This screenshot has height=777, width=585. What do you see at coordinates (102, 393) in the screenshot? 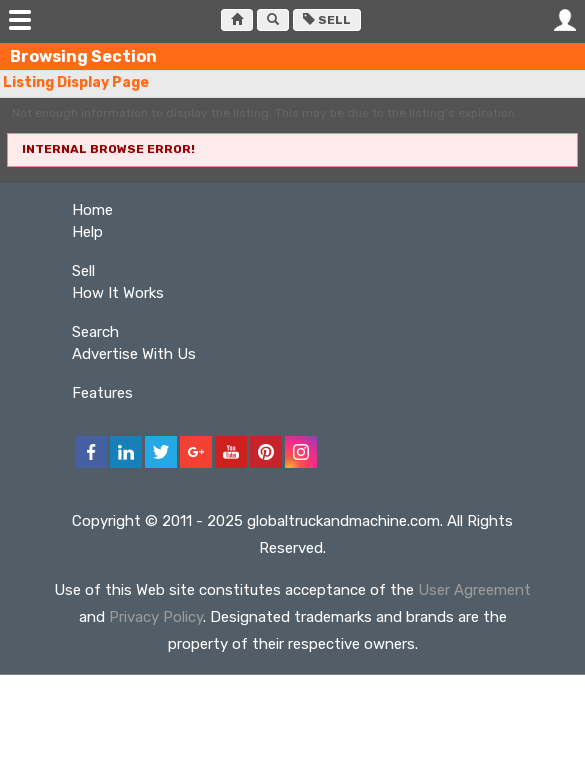
I see `Features` at bounding box center [102, 393].